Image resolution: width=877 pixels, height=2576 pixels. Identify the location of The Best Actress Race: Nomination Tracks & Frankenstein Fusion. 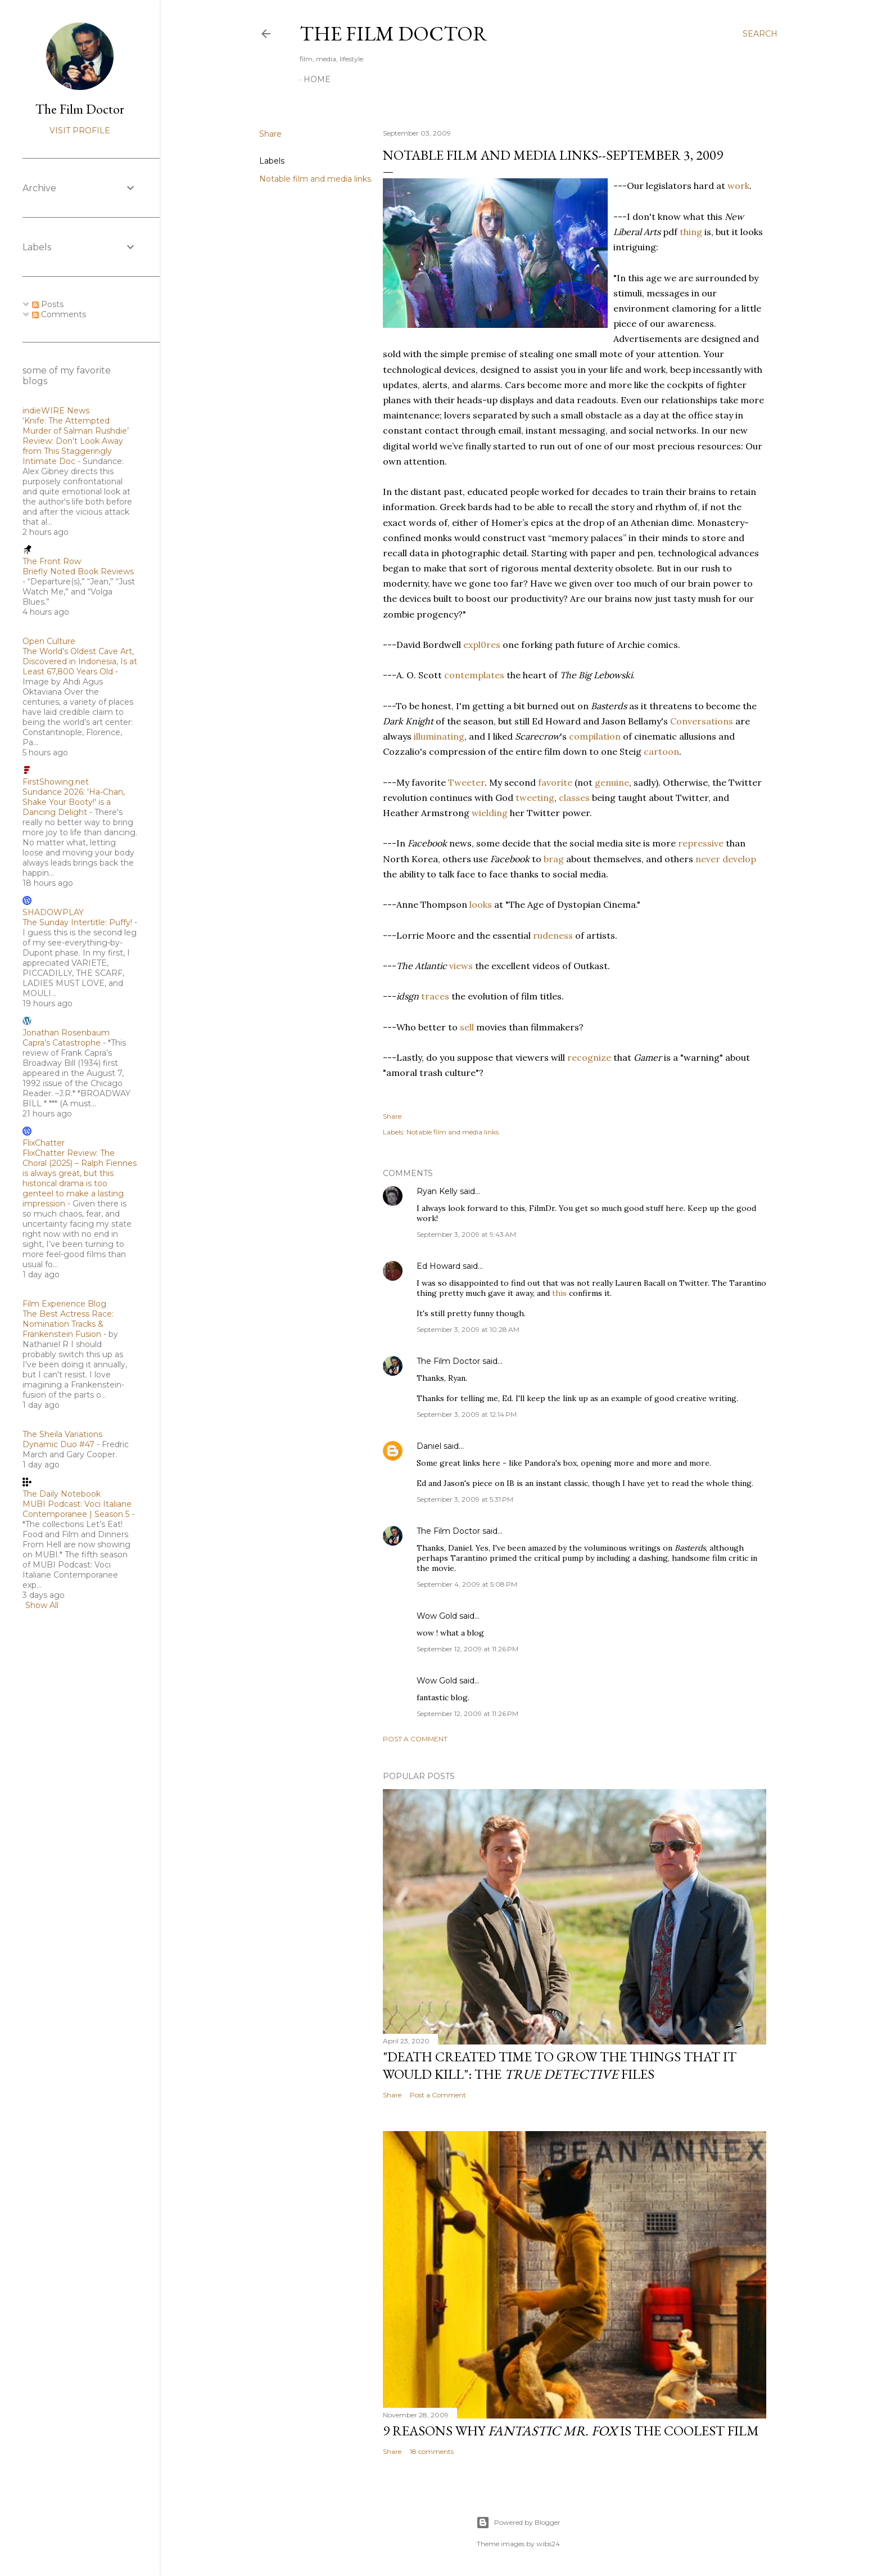
(68, 1324).